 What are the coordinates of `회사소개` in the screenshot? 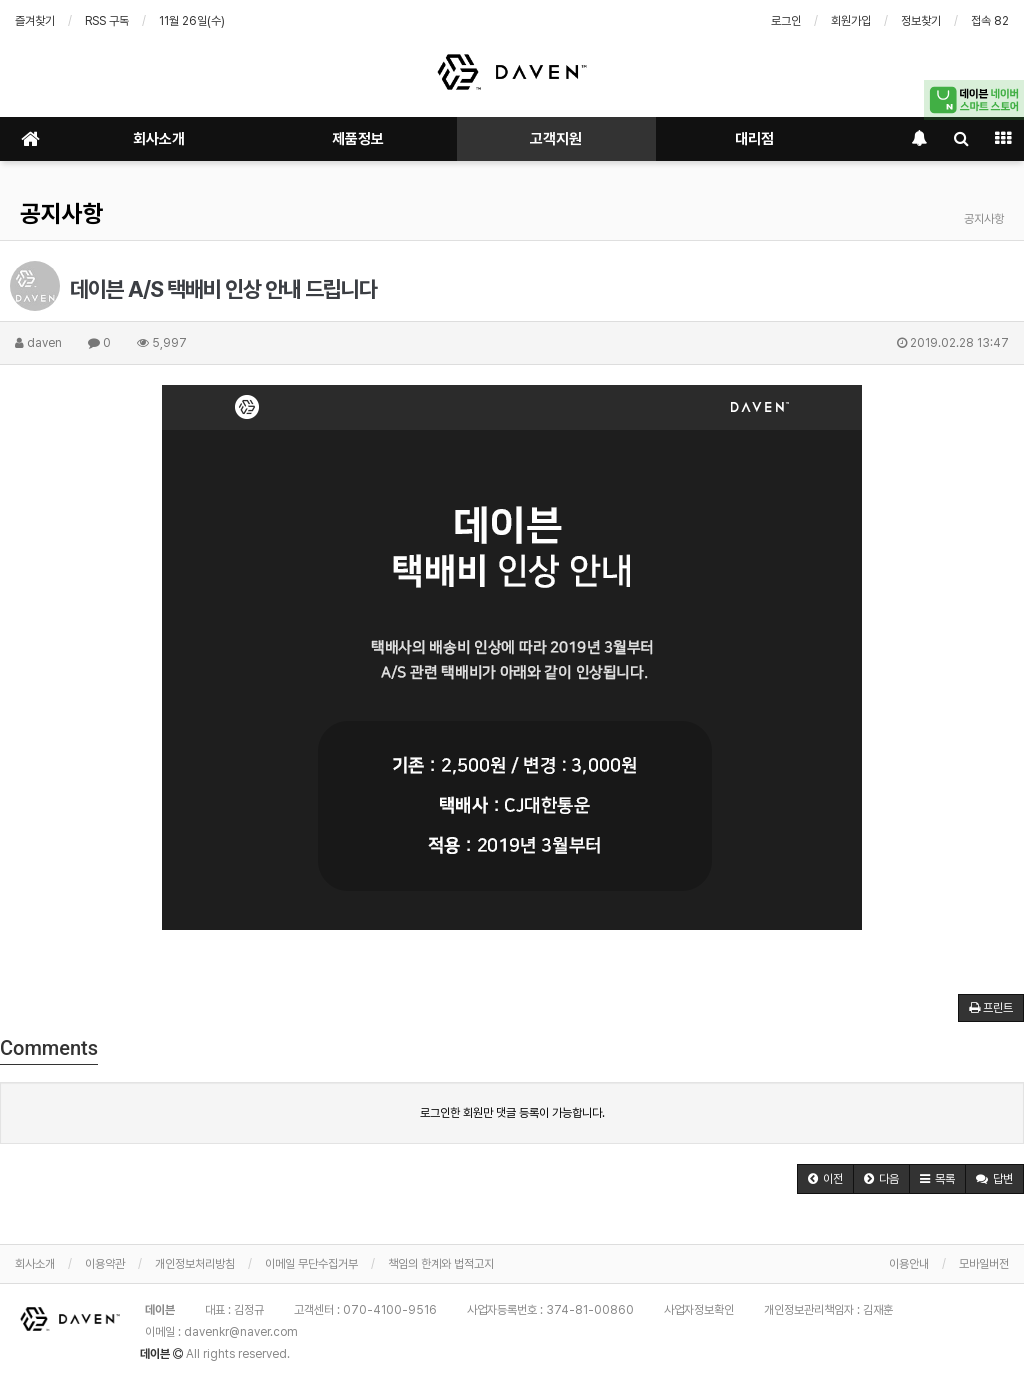 It's located at (159, 139).